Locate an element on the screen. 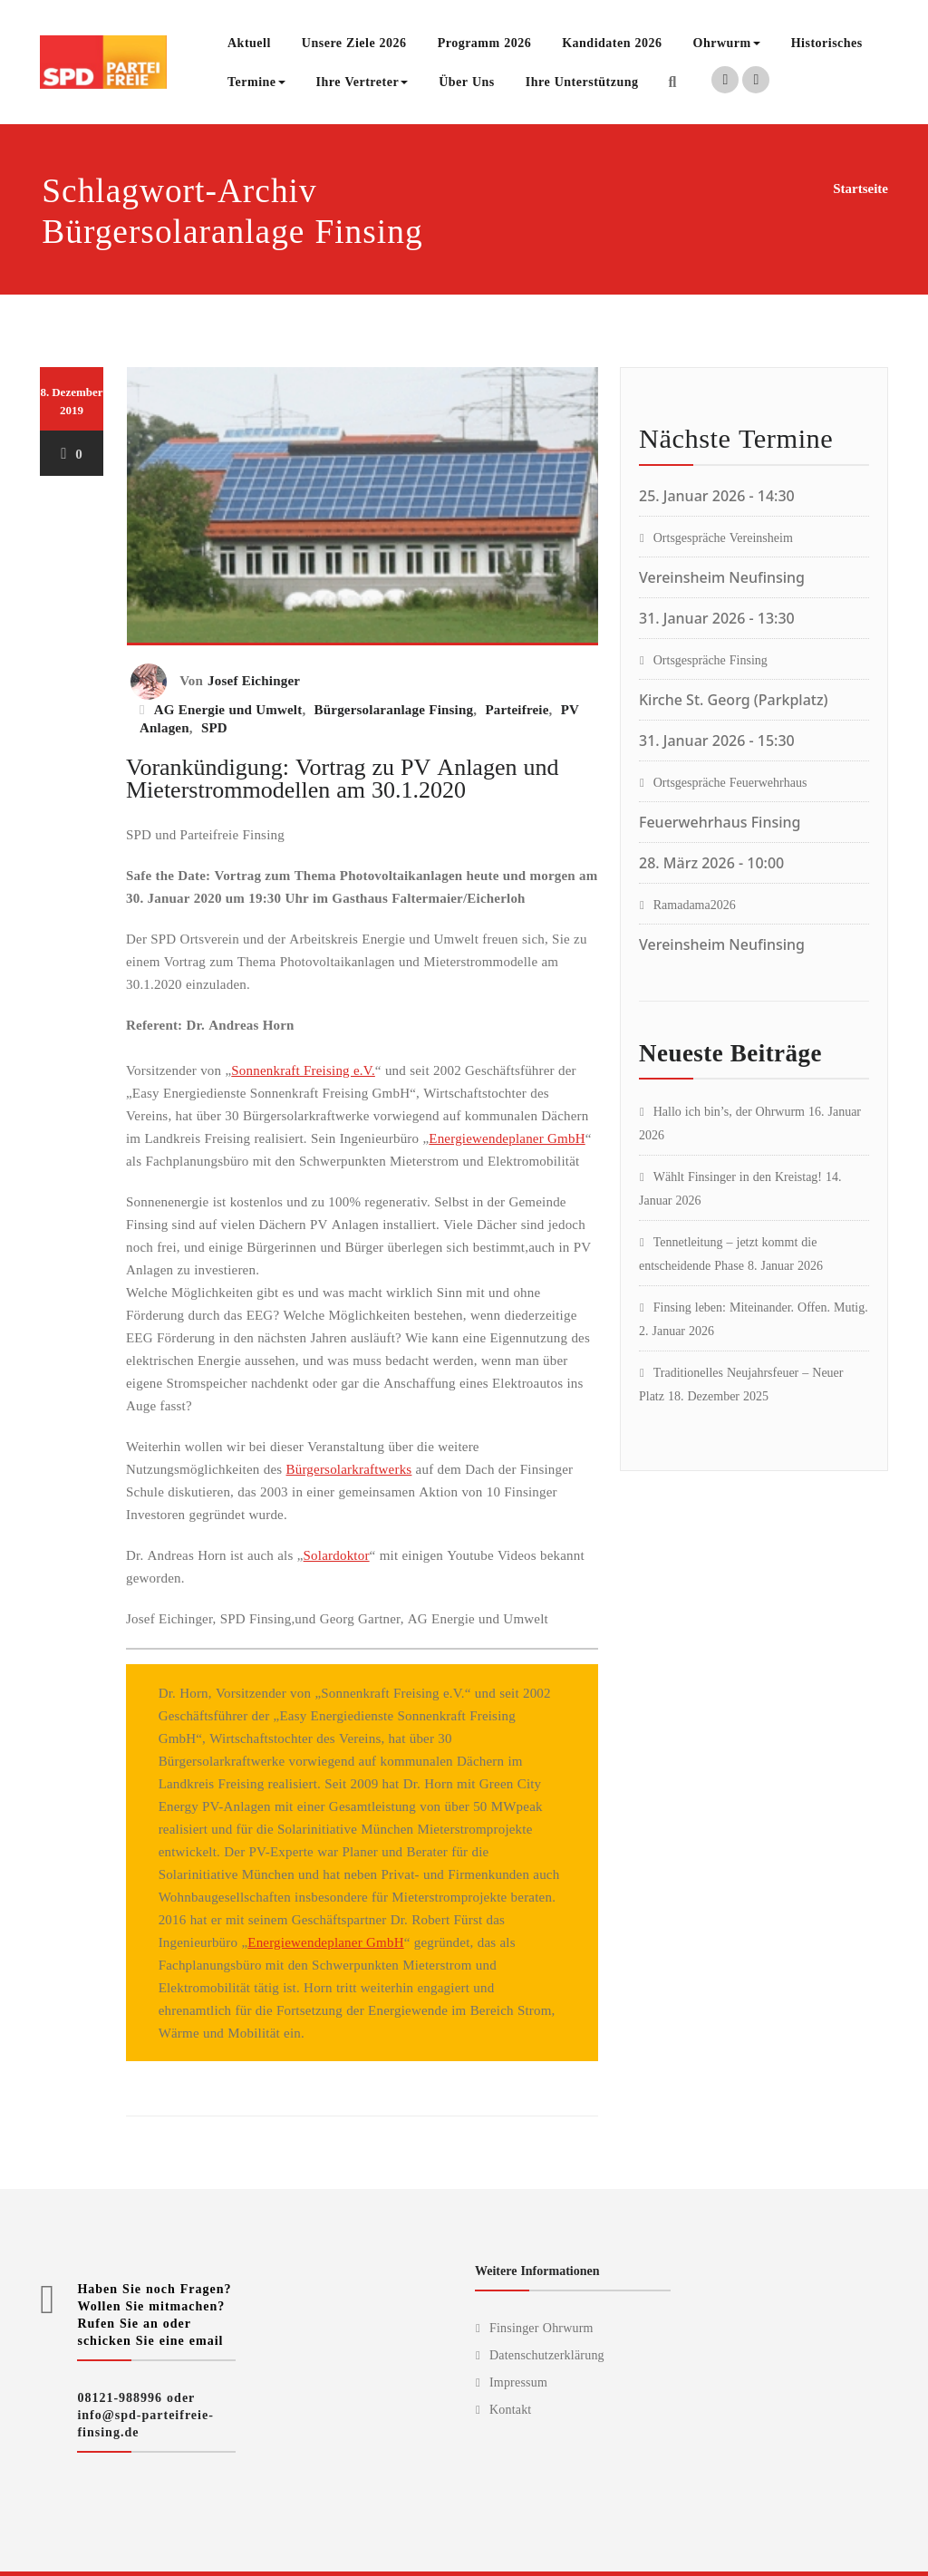 This screenshot has width=928, height=2576. Sonnenkraft Freising e.V. is located at coordinates (303, 1069).